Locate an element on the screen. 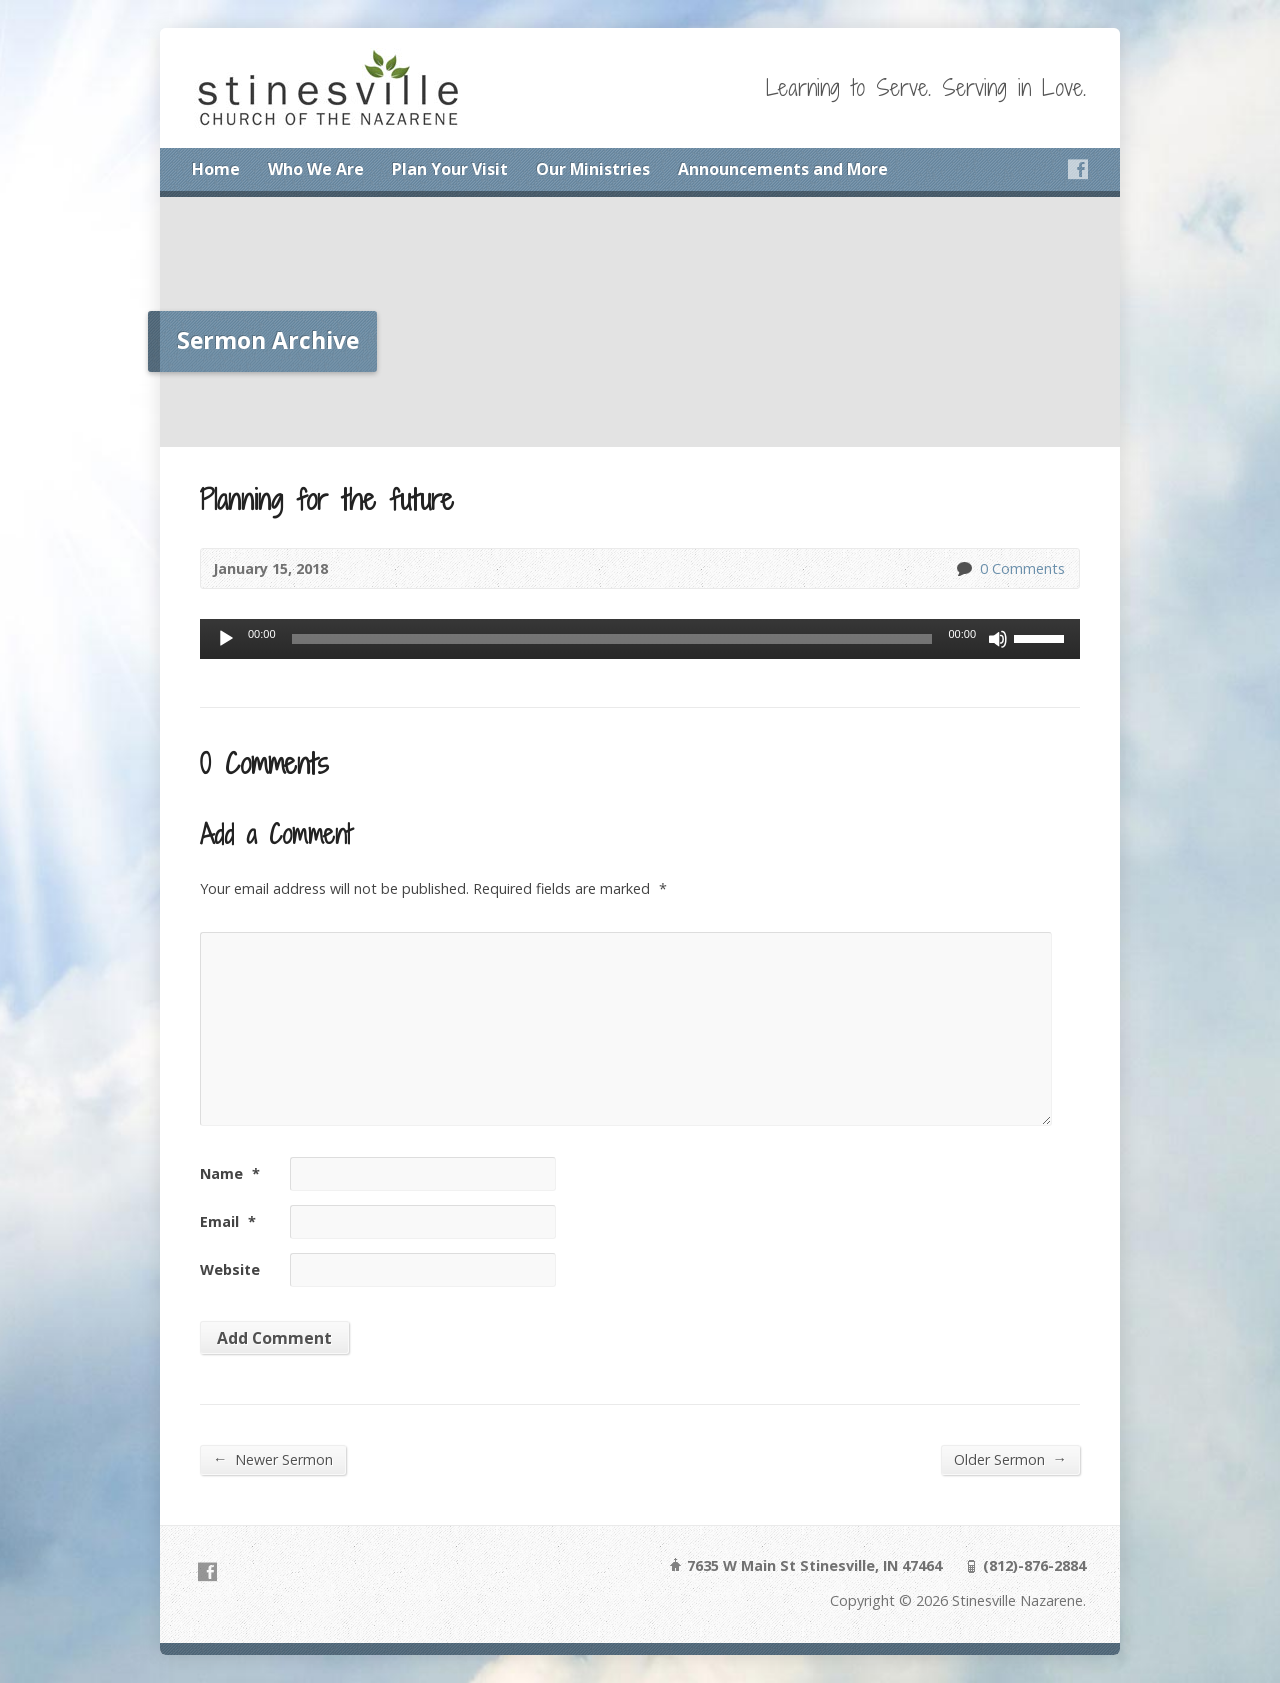 This screenshot has height=1683, width=1280. [Mute] is located at coordinates (998, 639).